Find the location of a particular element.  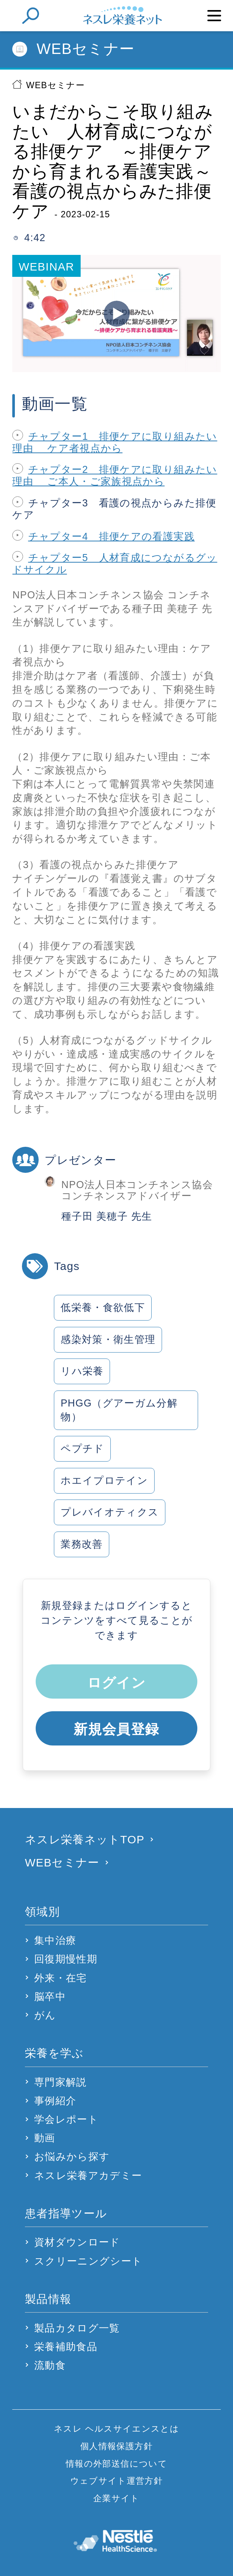

企業サイト is located at coordinates (116, 2498).